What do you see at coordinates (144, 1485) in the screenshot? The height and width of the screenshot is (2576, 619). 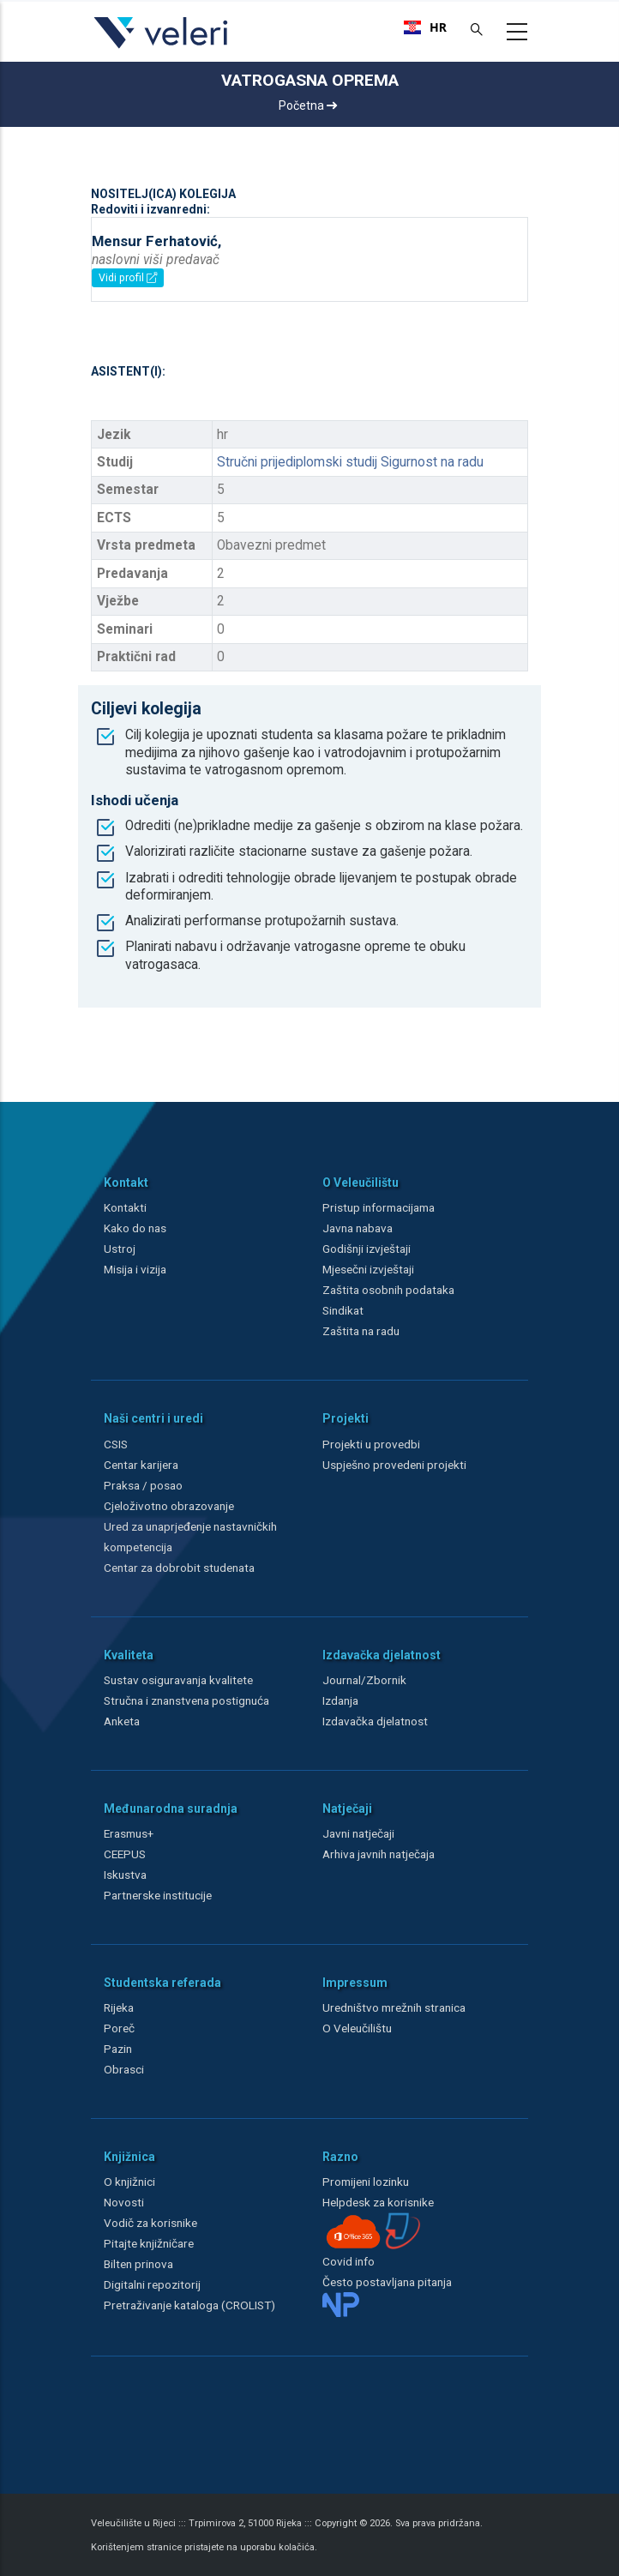 I see `Praksa / posao` at bounding box center [144, 1485].